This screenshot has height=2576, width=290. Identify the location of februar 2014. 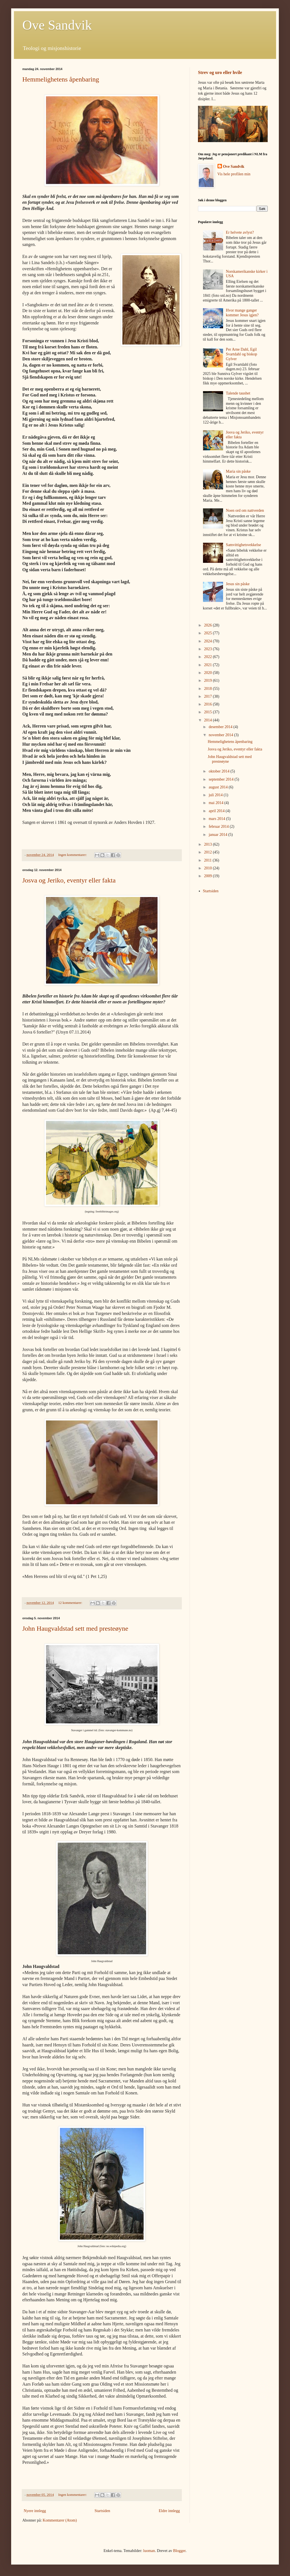
(219, 826).